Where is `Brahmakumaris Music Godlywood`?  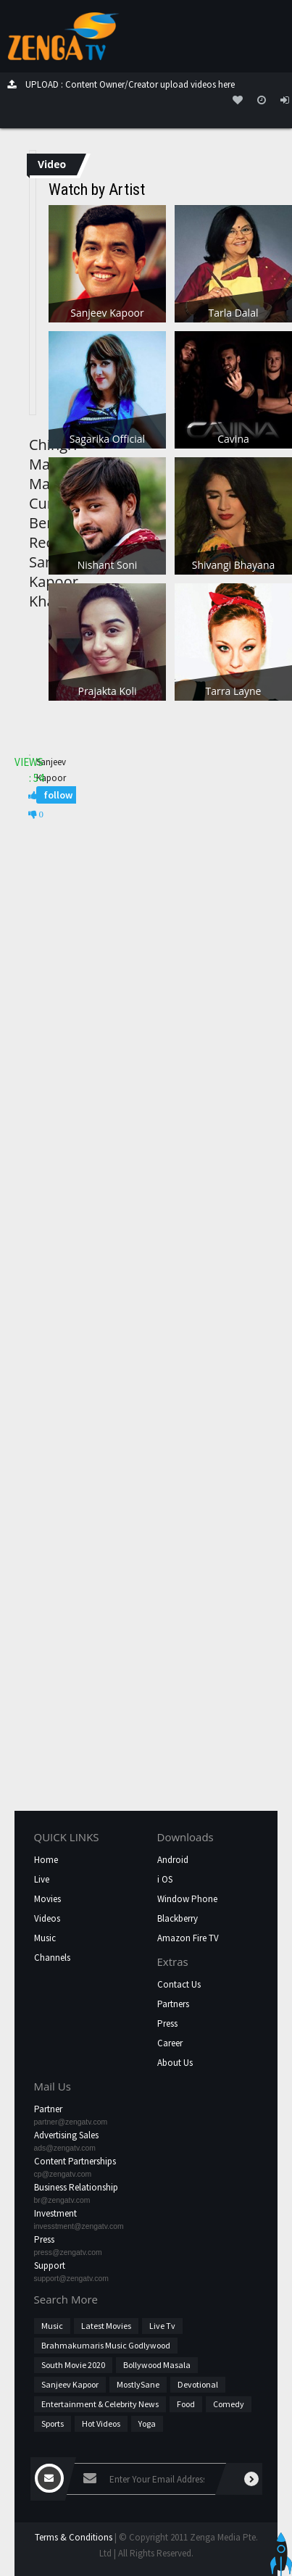 Brahmakumaris Music Godlywood is located at coordinates (105, 2345).